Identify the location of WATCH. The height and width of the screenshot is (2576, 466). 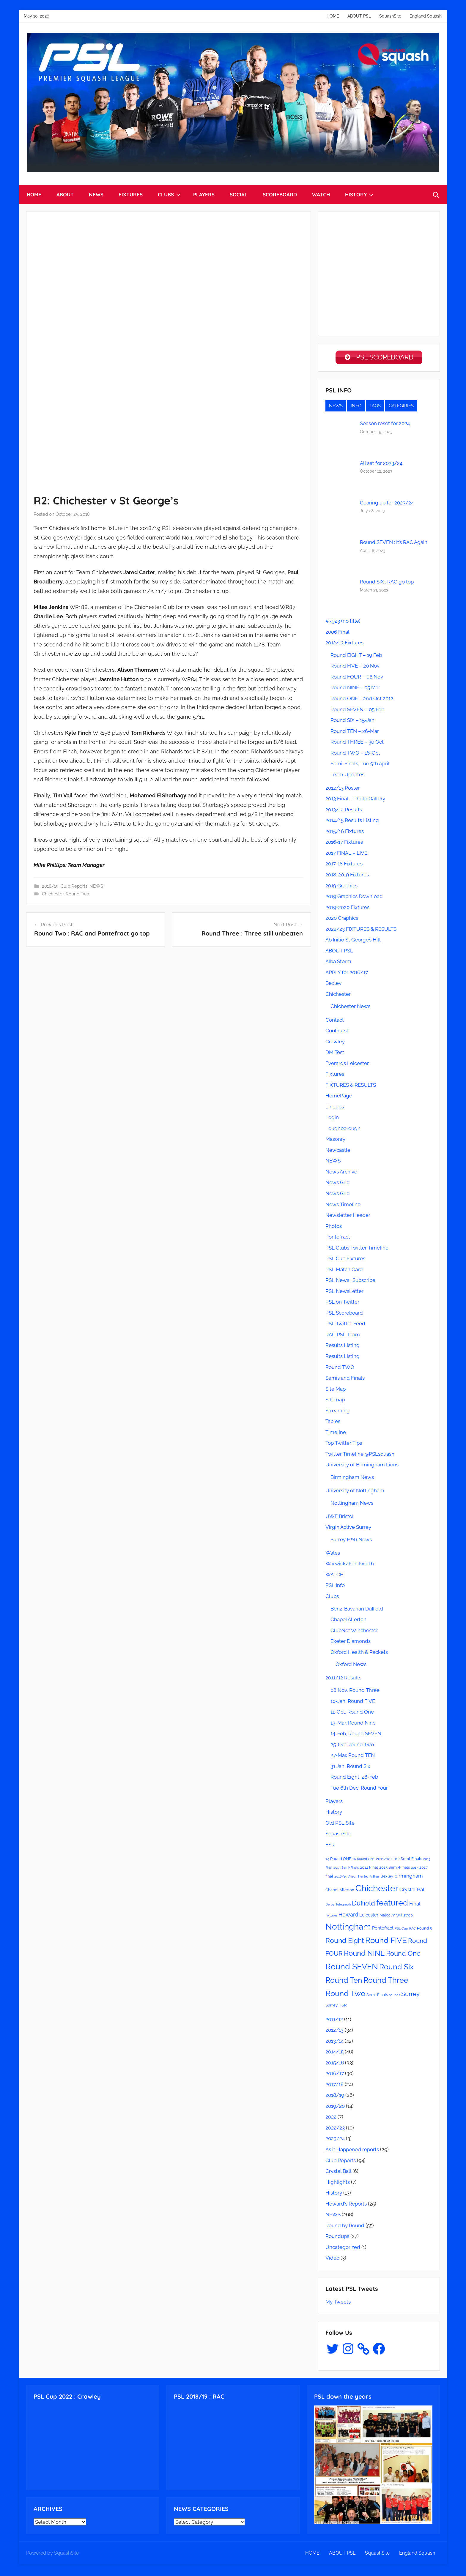
(321, 194).